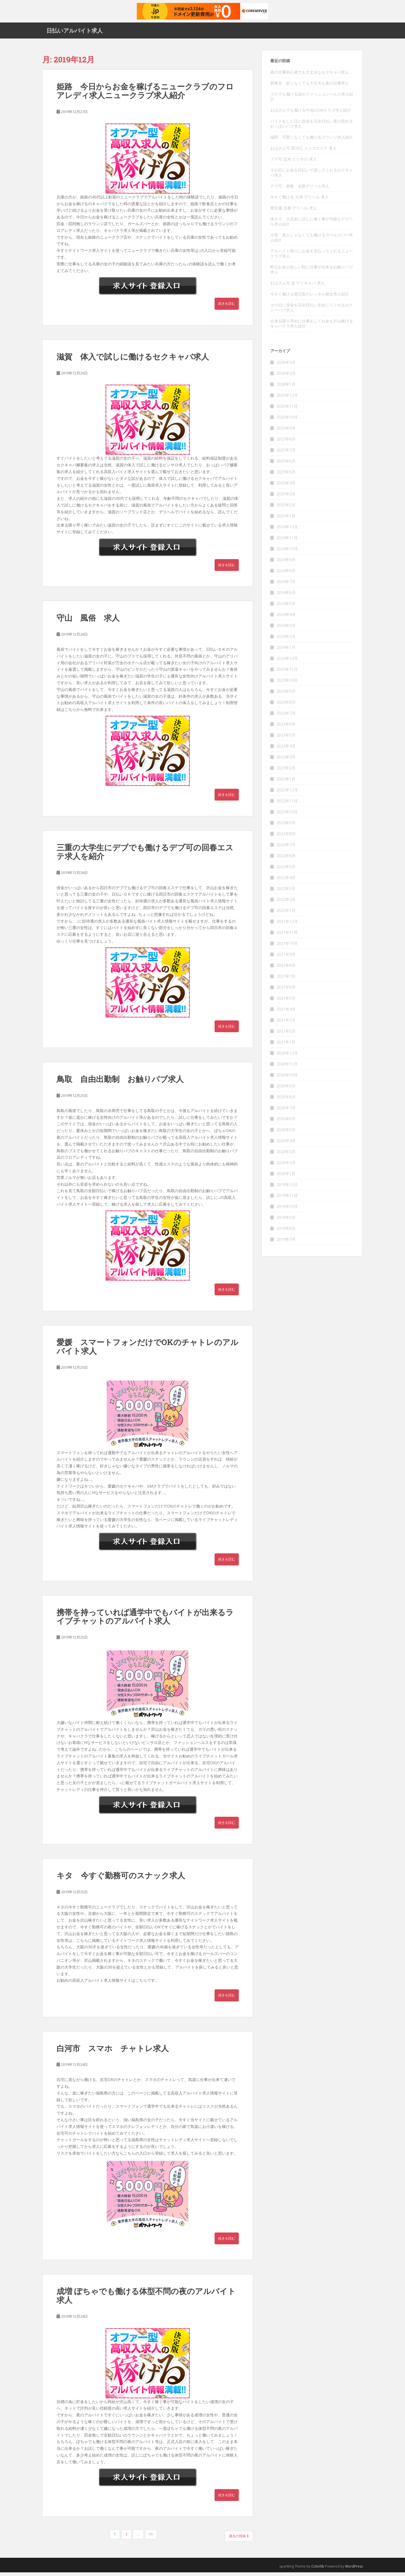 The width and height of the screenshot is (405, 2576). I want to click on 2024年8月, so click(286, 574).